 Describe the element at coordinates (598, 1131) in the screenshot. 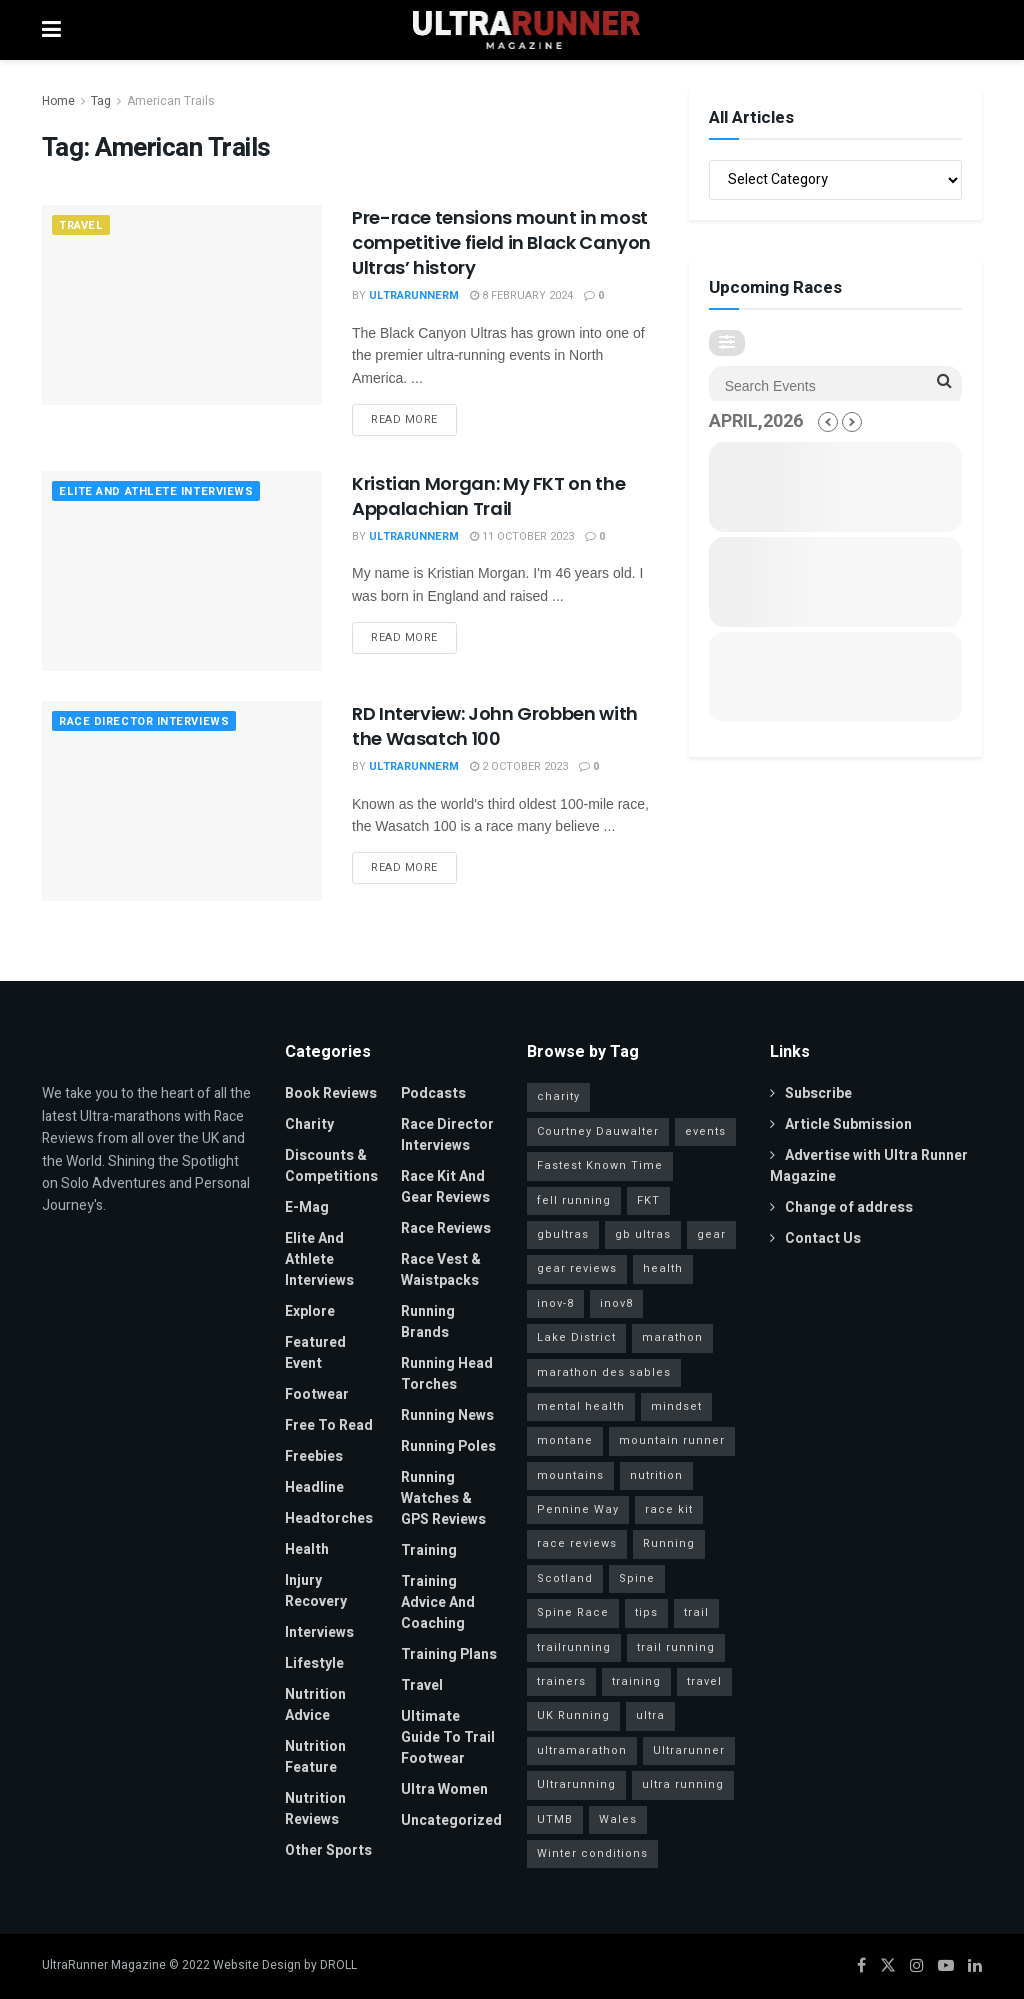

I see `Courtney Dauwalter [Courtney Dauwalter (19 items)]` at that location.